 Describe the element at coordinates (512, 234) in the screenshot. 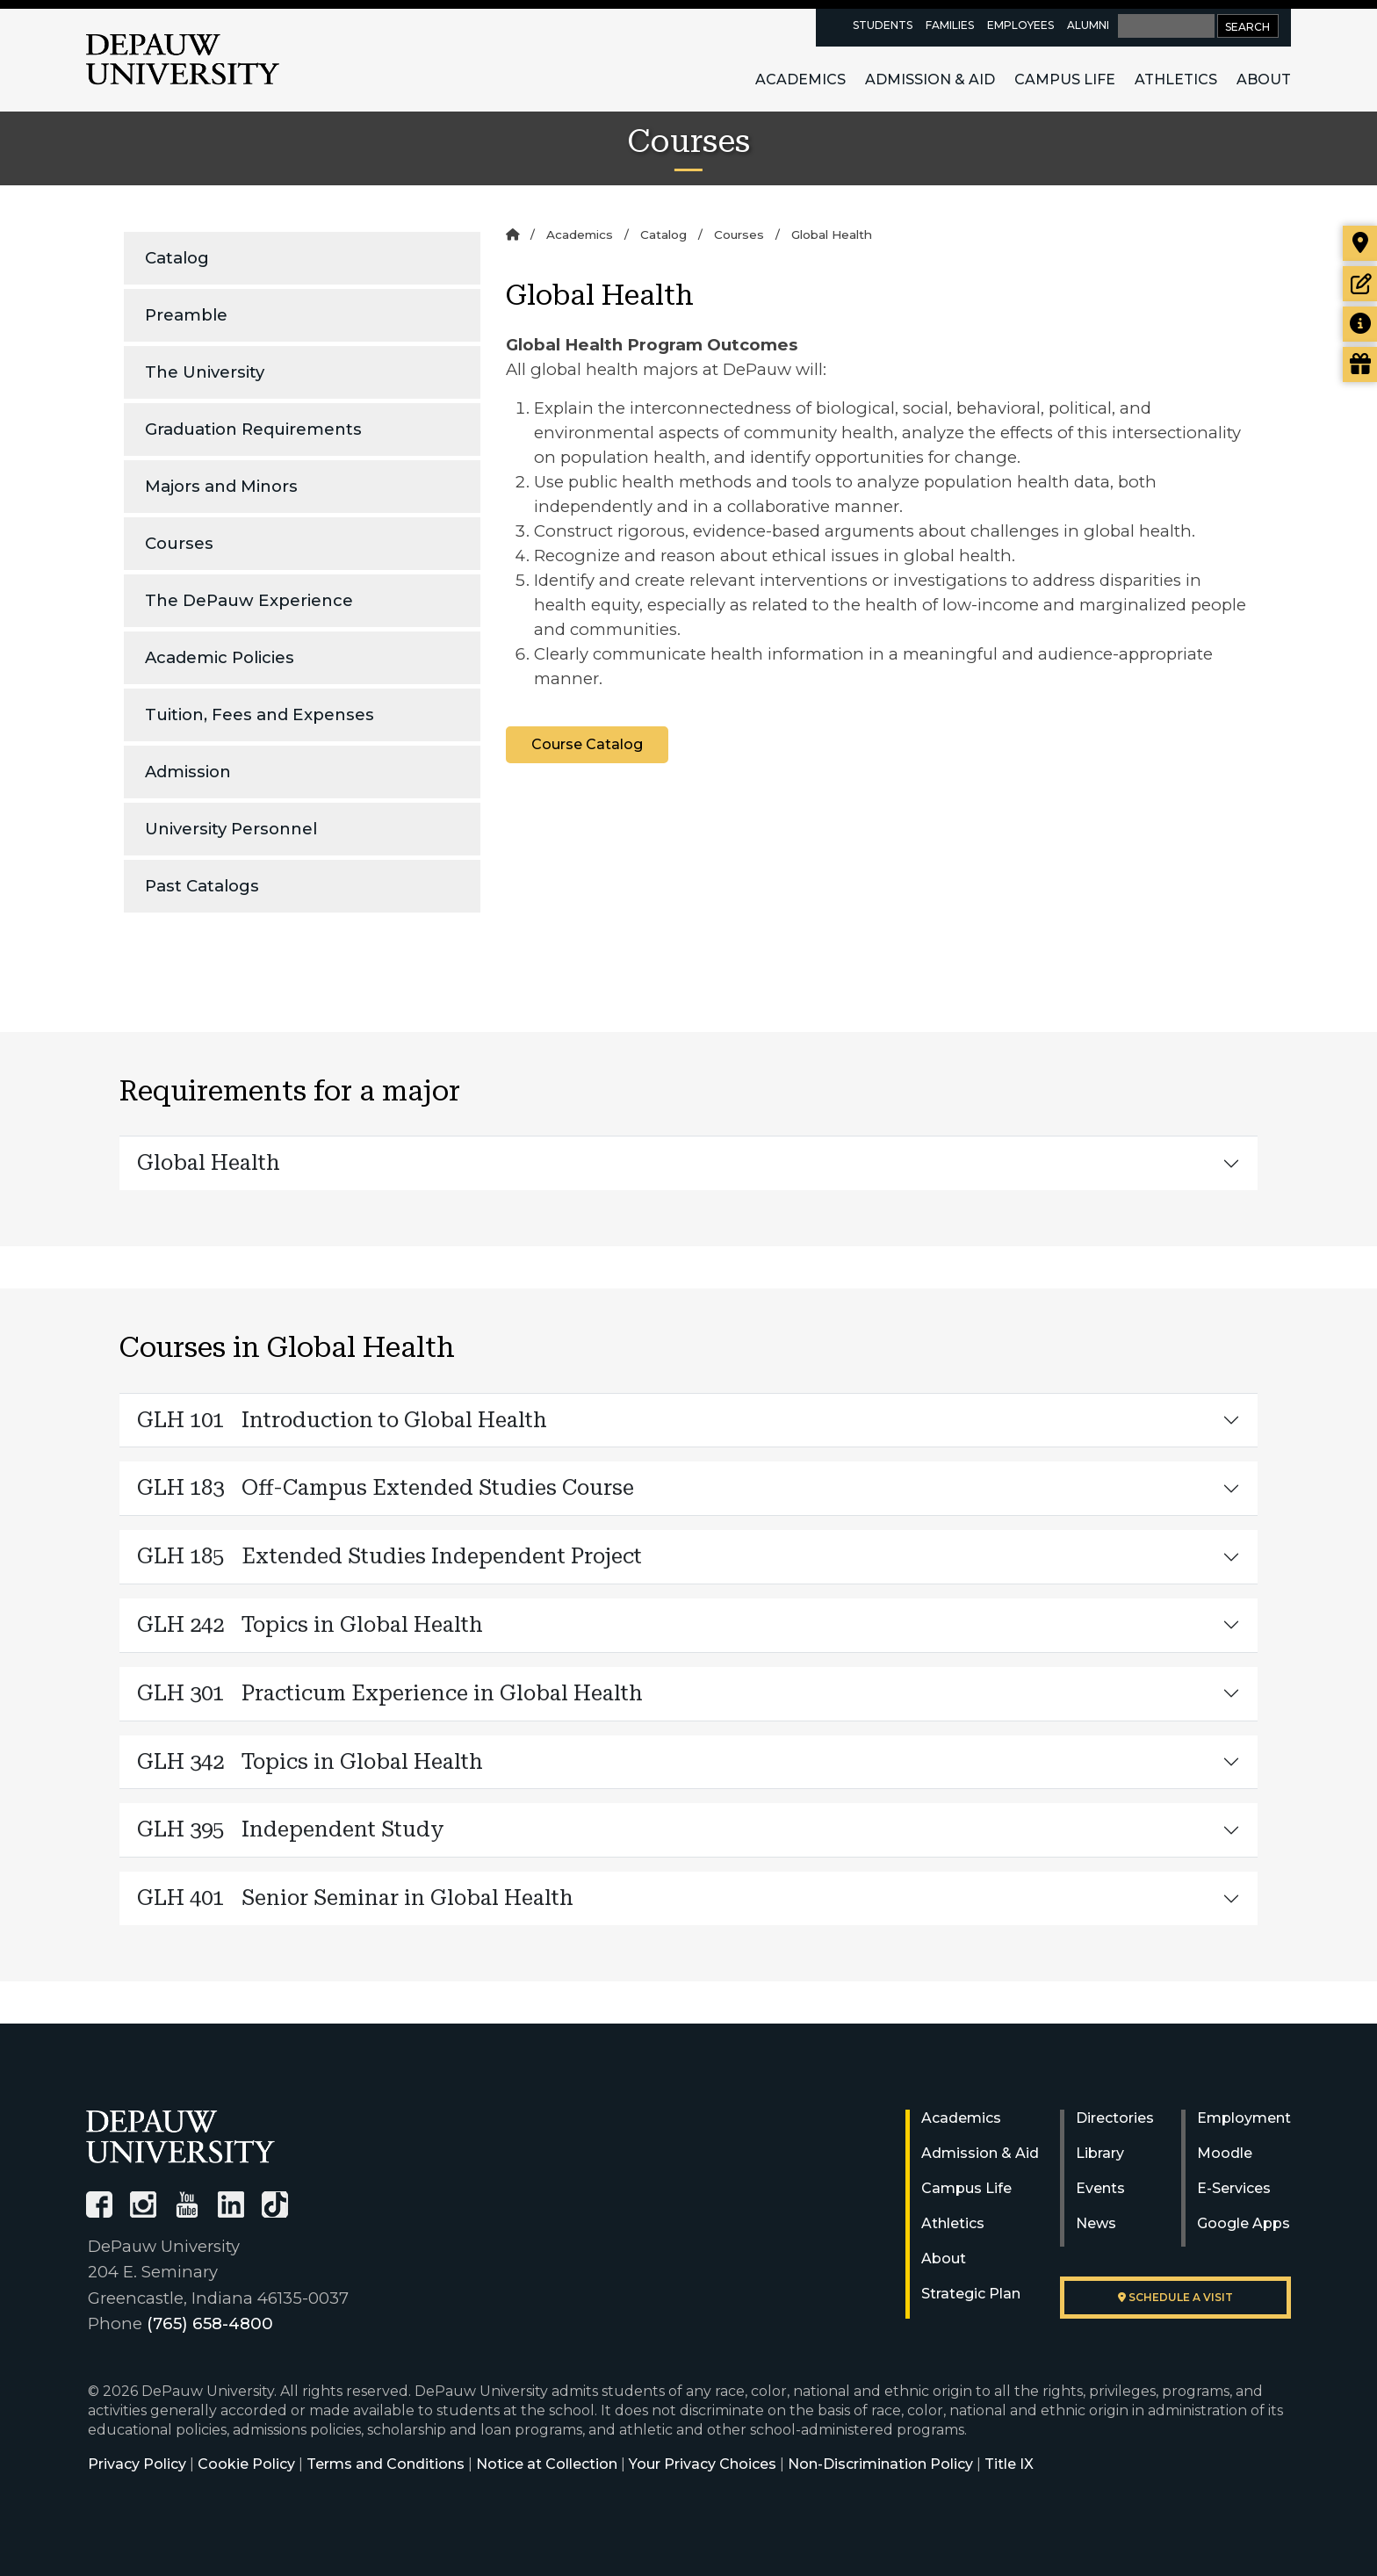

I see `[Home]` at that location.